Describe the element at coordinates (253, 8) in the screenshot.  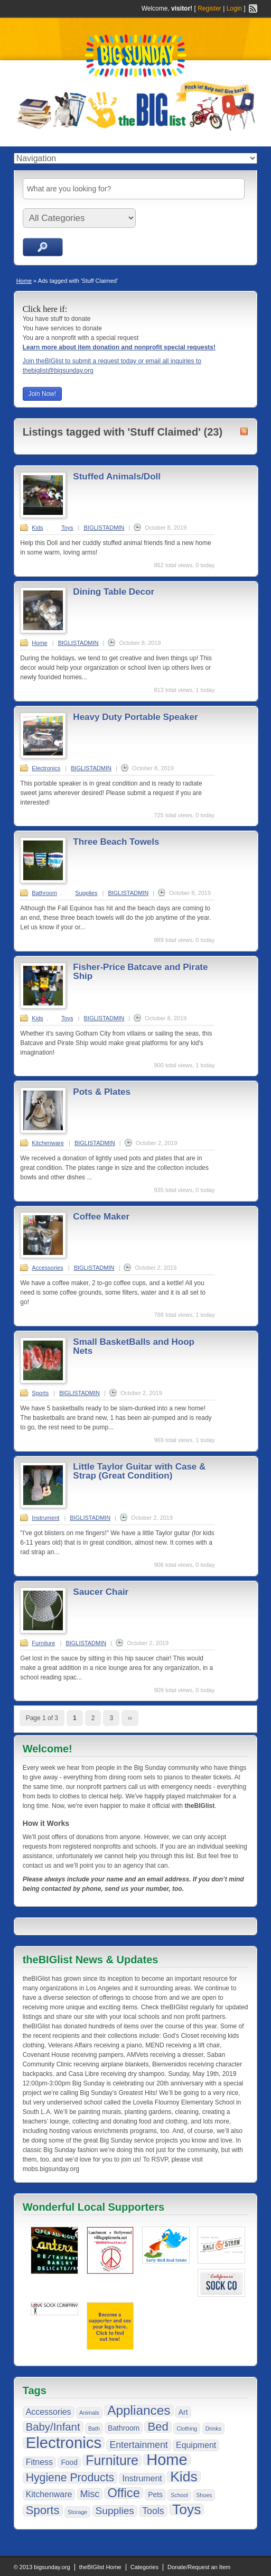
I see `RSS Feed` at that location.